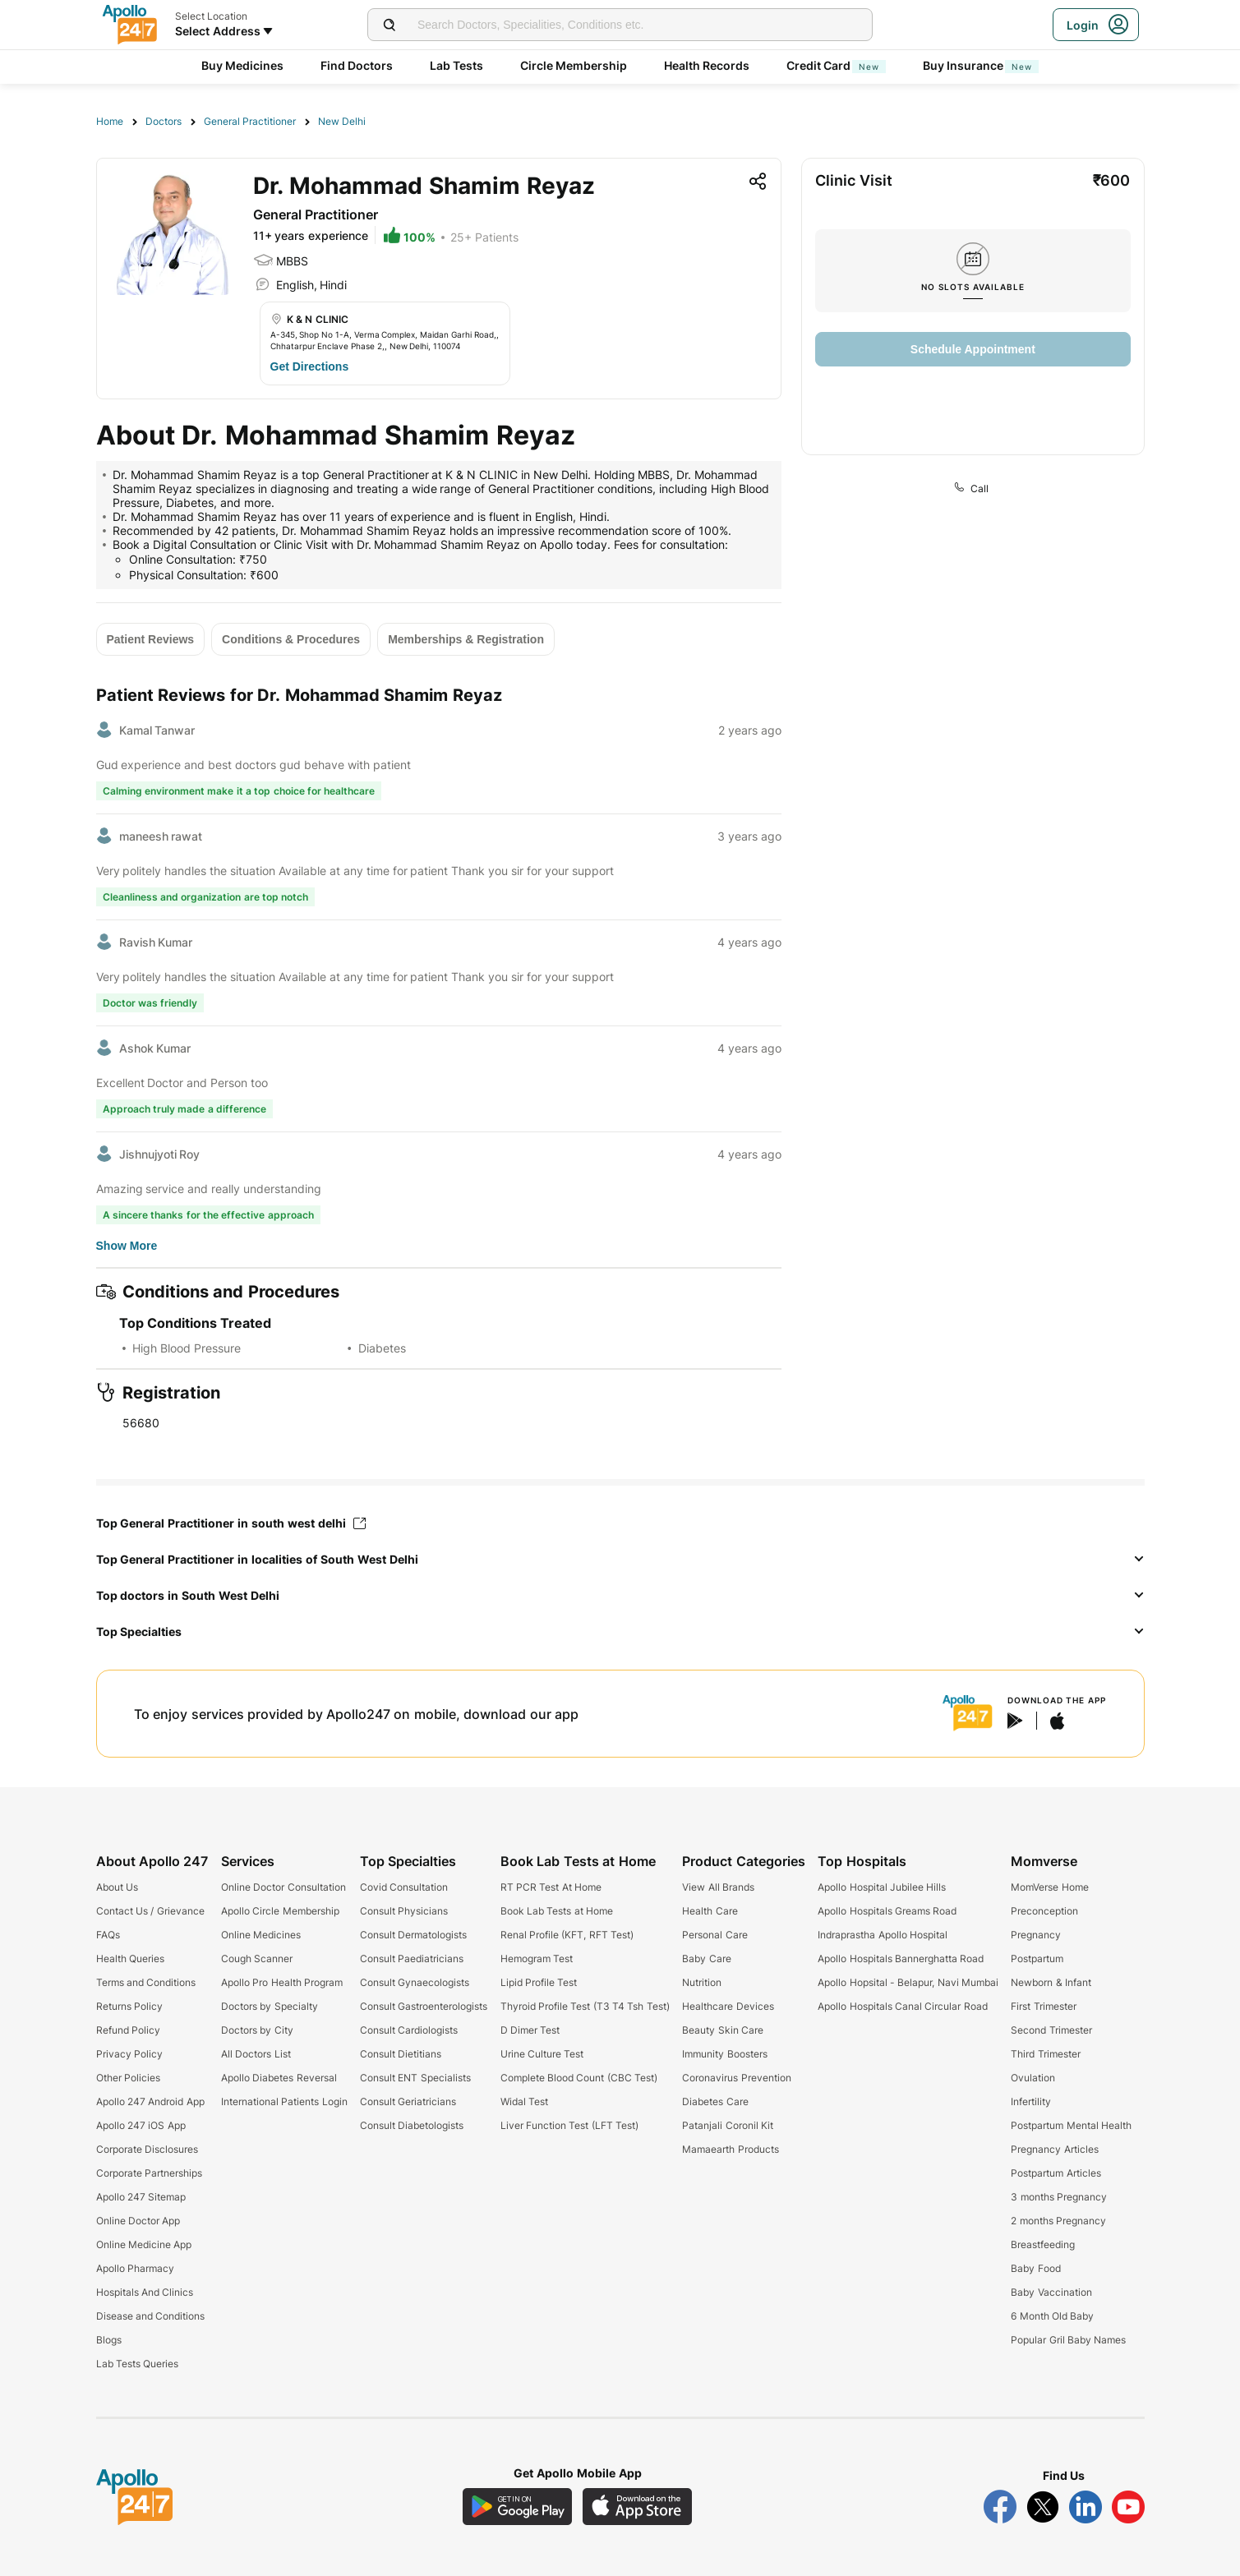 The width and height of the screenshot is (1240, 2576). Describe the element at coordinates (574, 65) in the screenshot. I see `Circle Membership` at that location.